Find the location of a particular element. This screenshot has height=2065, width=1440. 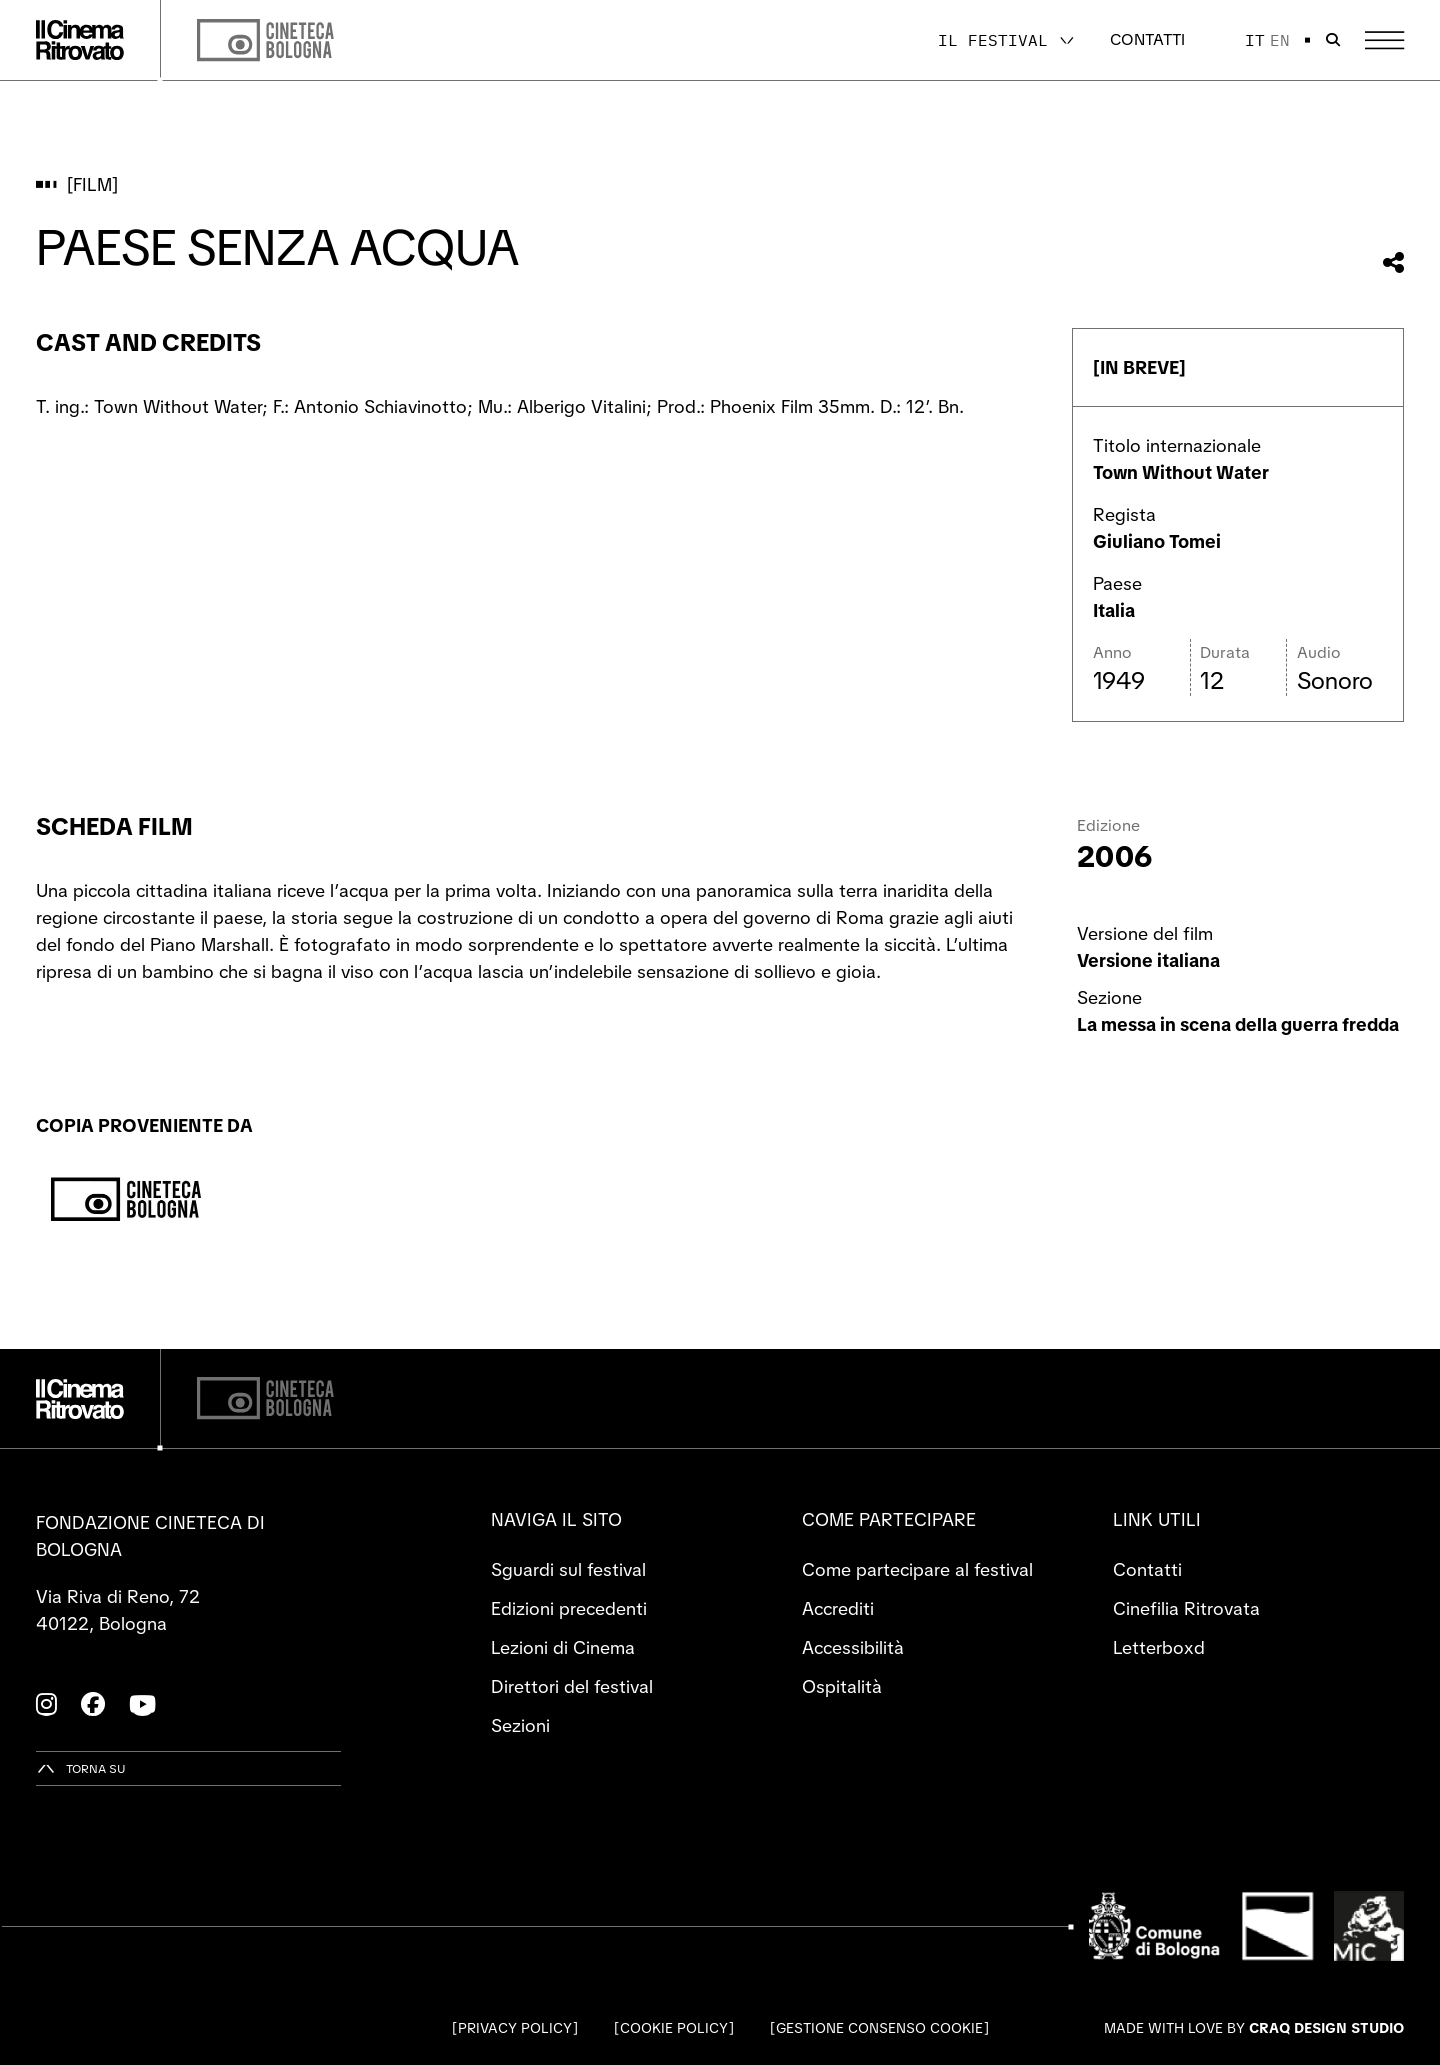

[Condividi questo film] is located at coordinates (1393, 262).